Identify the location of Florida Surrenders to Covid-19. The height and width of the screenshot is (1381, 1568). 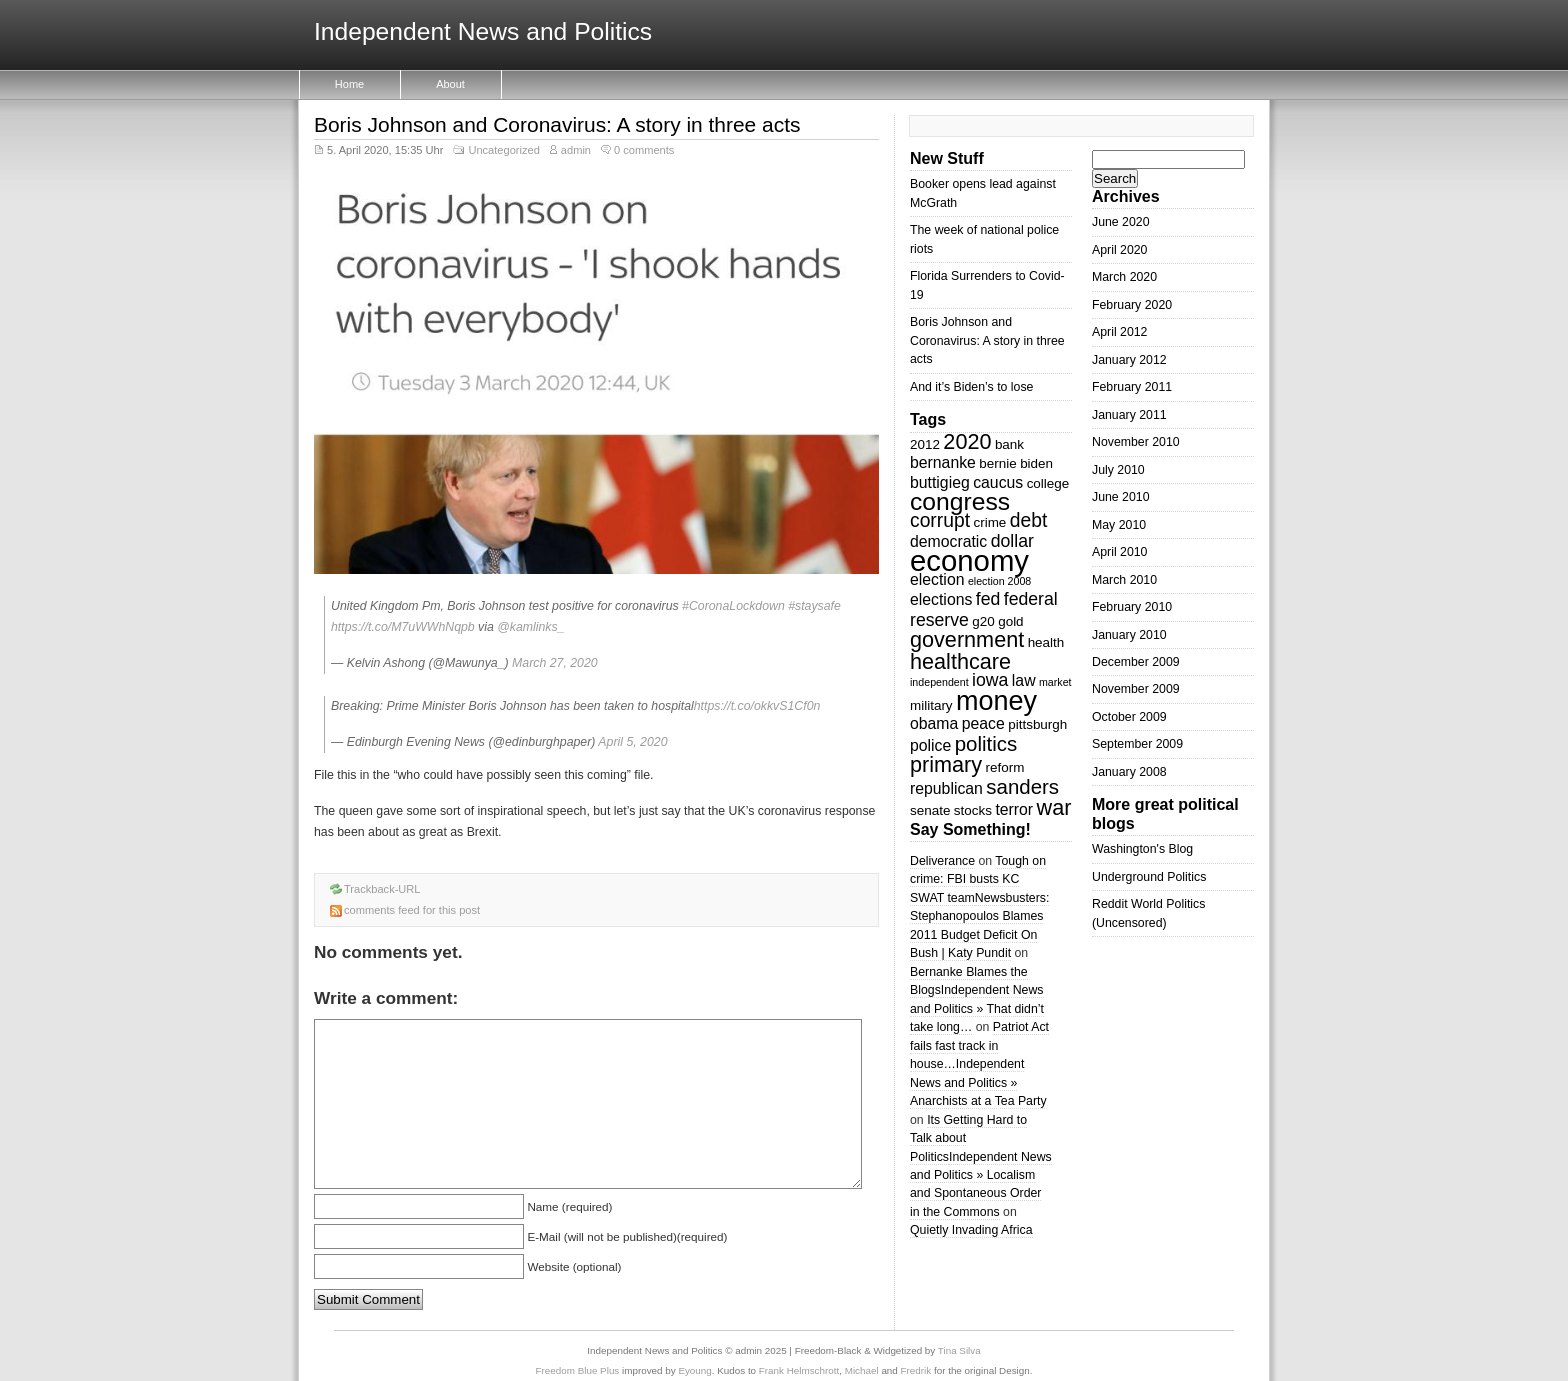
(987, 285).